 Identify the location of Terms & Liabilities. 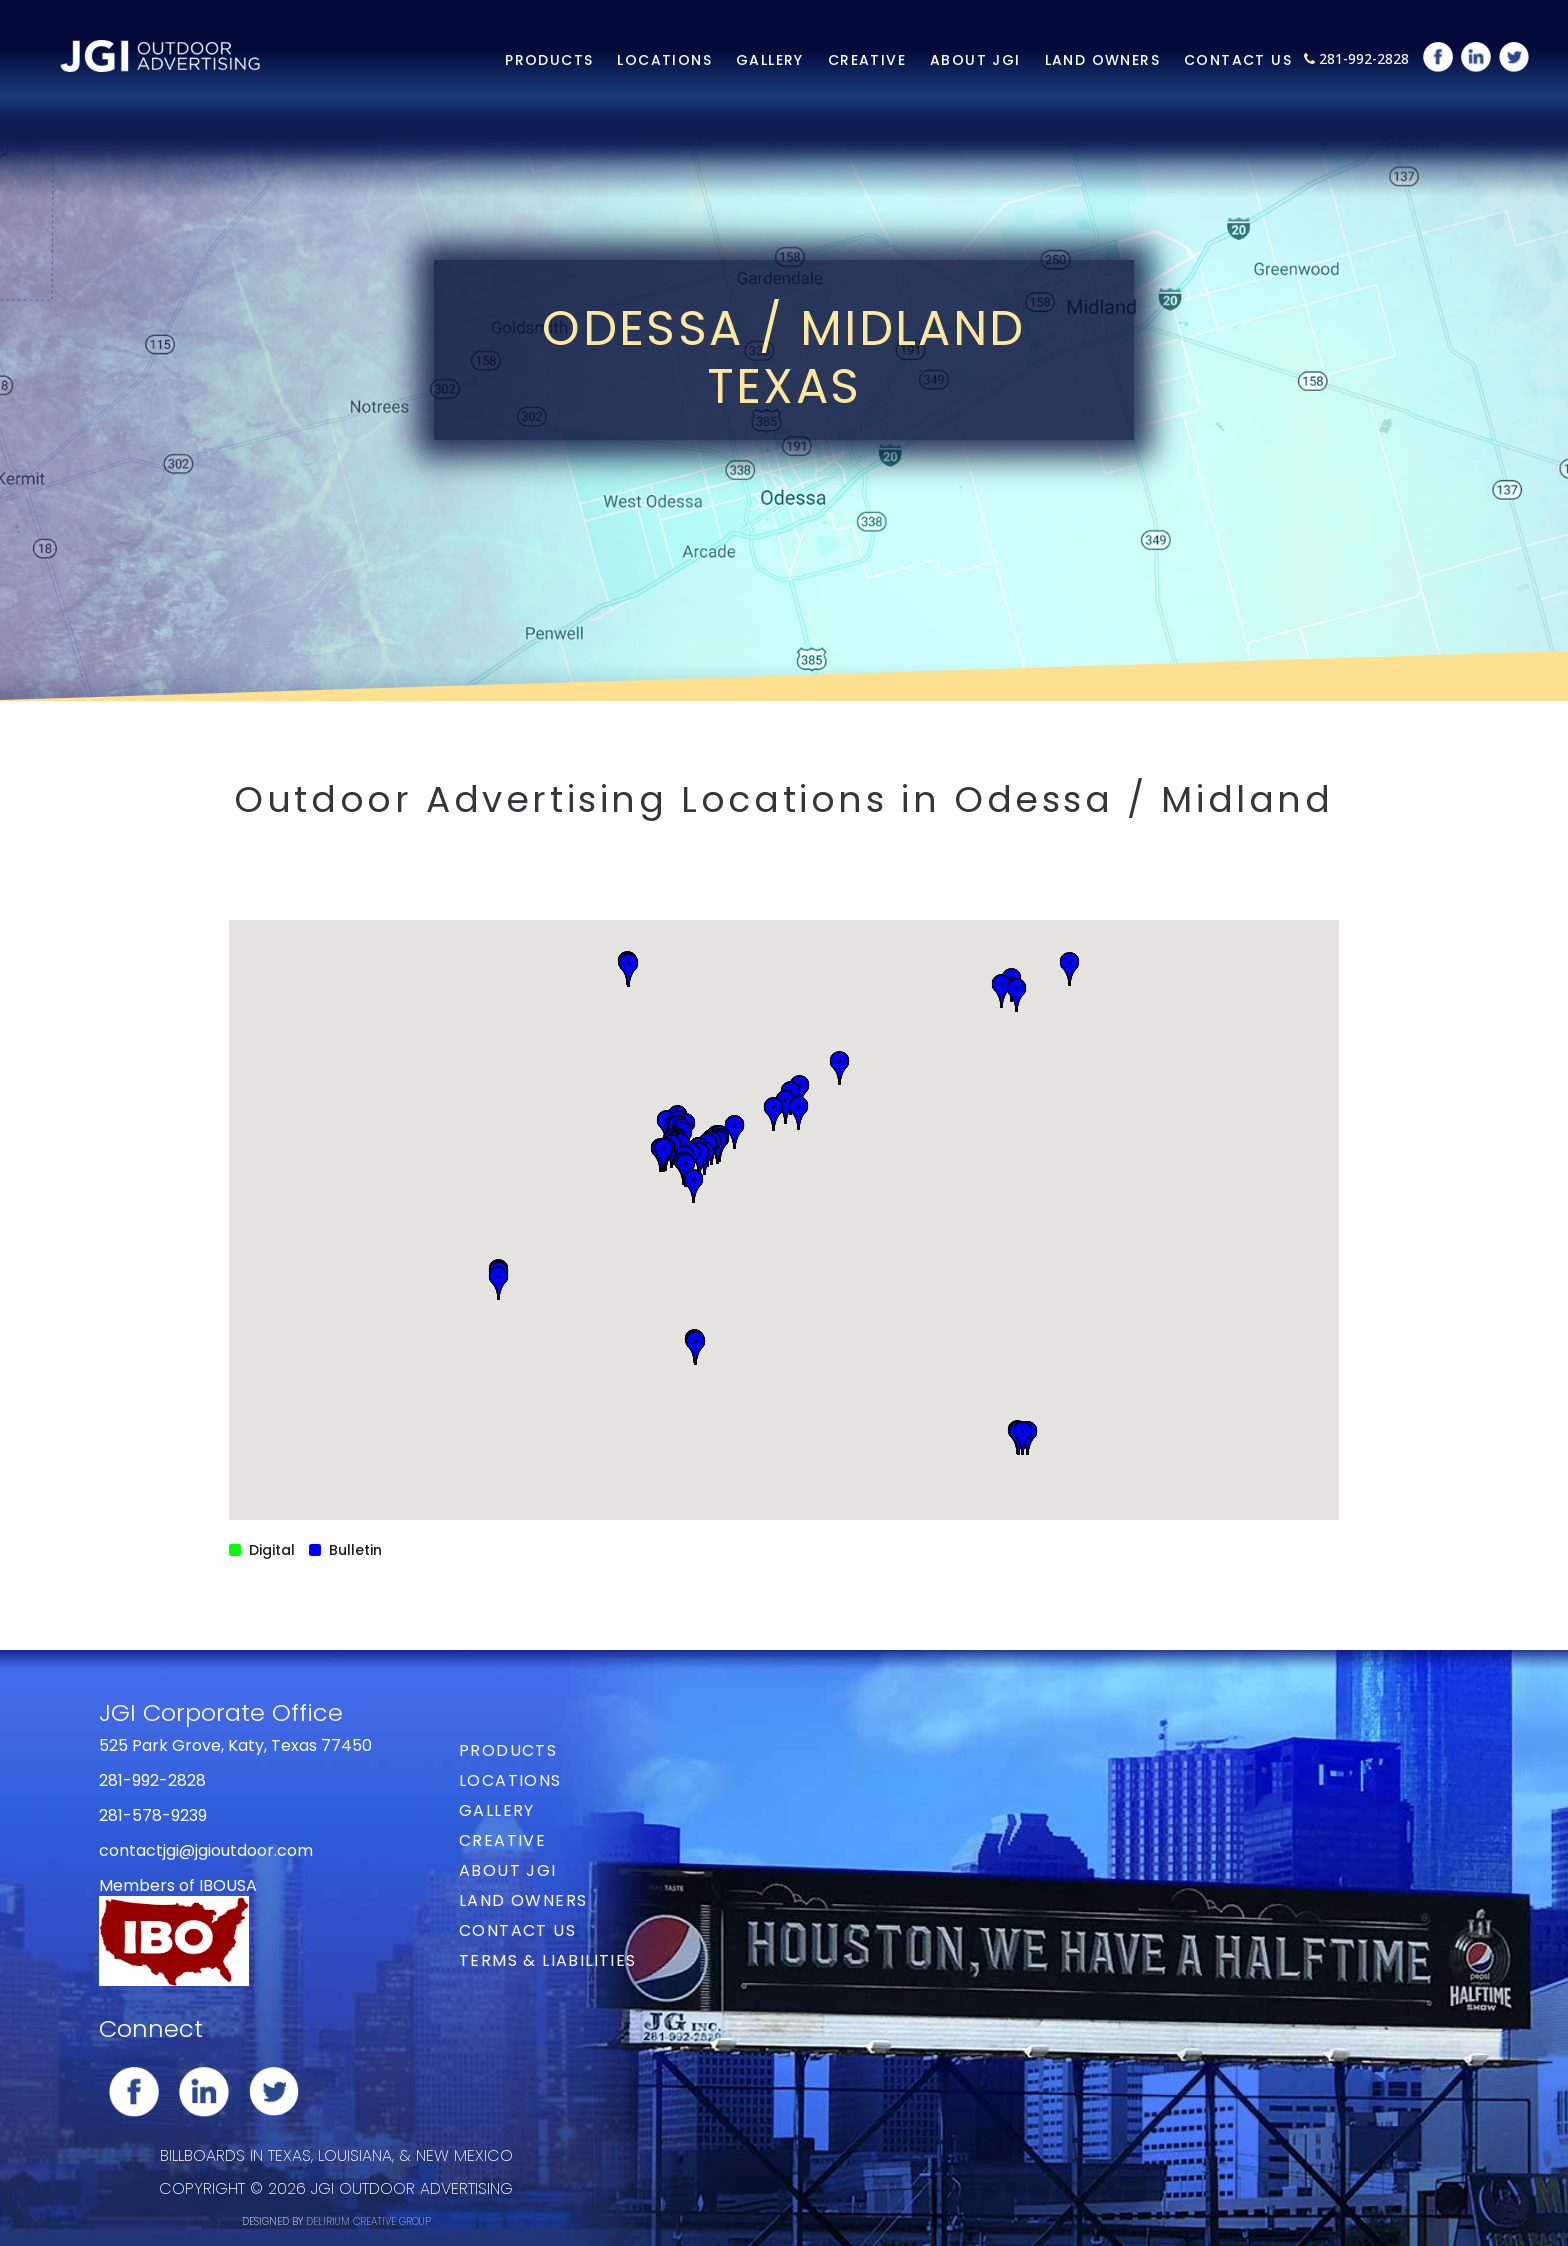
(548, 1960).